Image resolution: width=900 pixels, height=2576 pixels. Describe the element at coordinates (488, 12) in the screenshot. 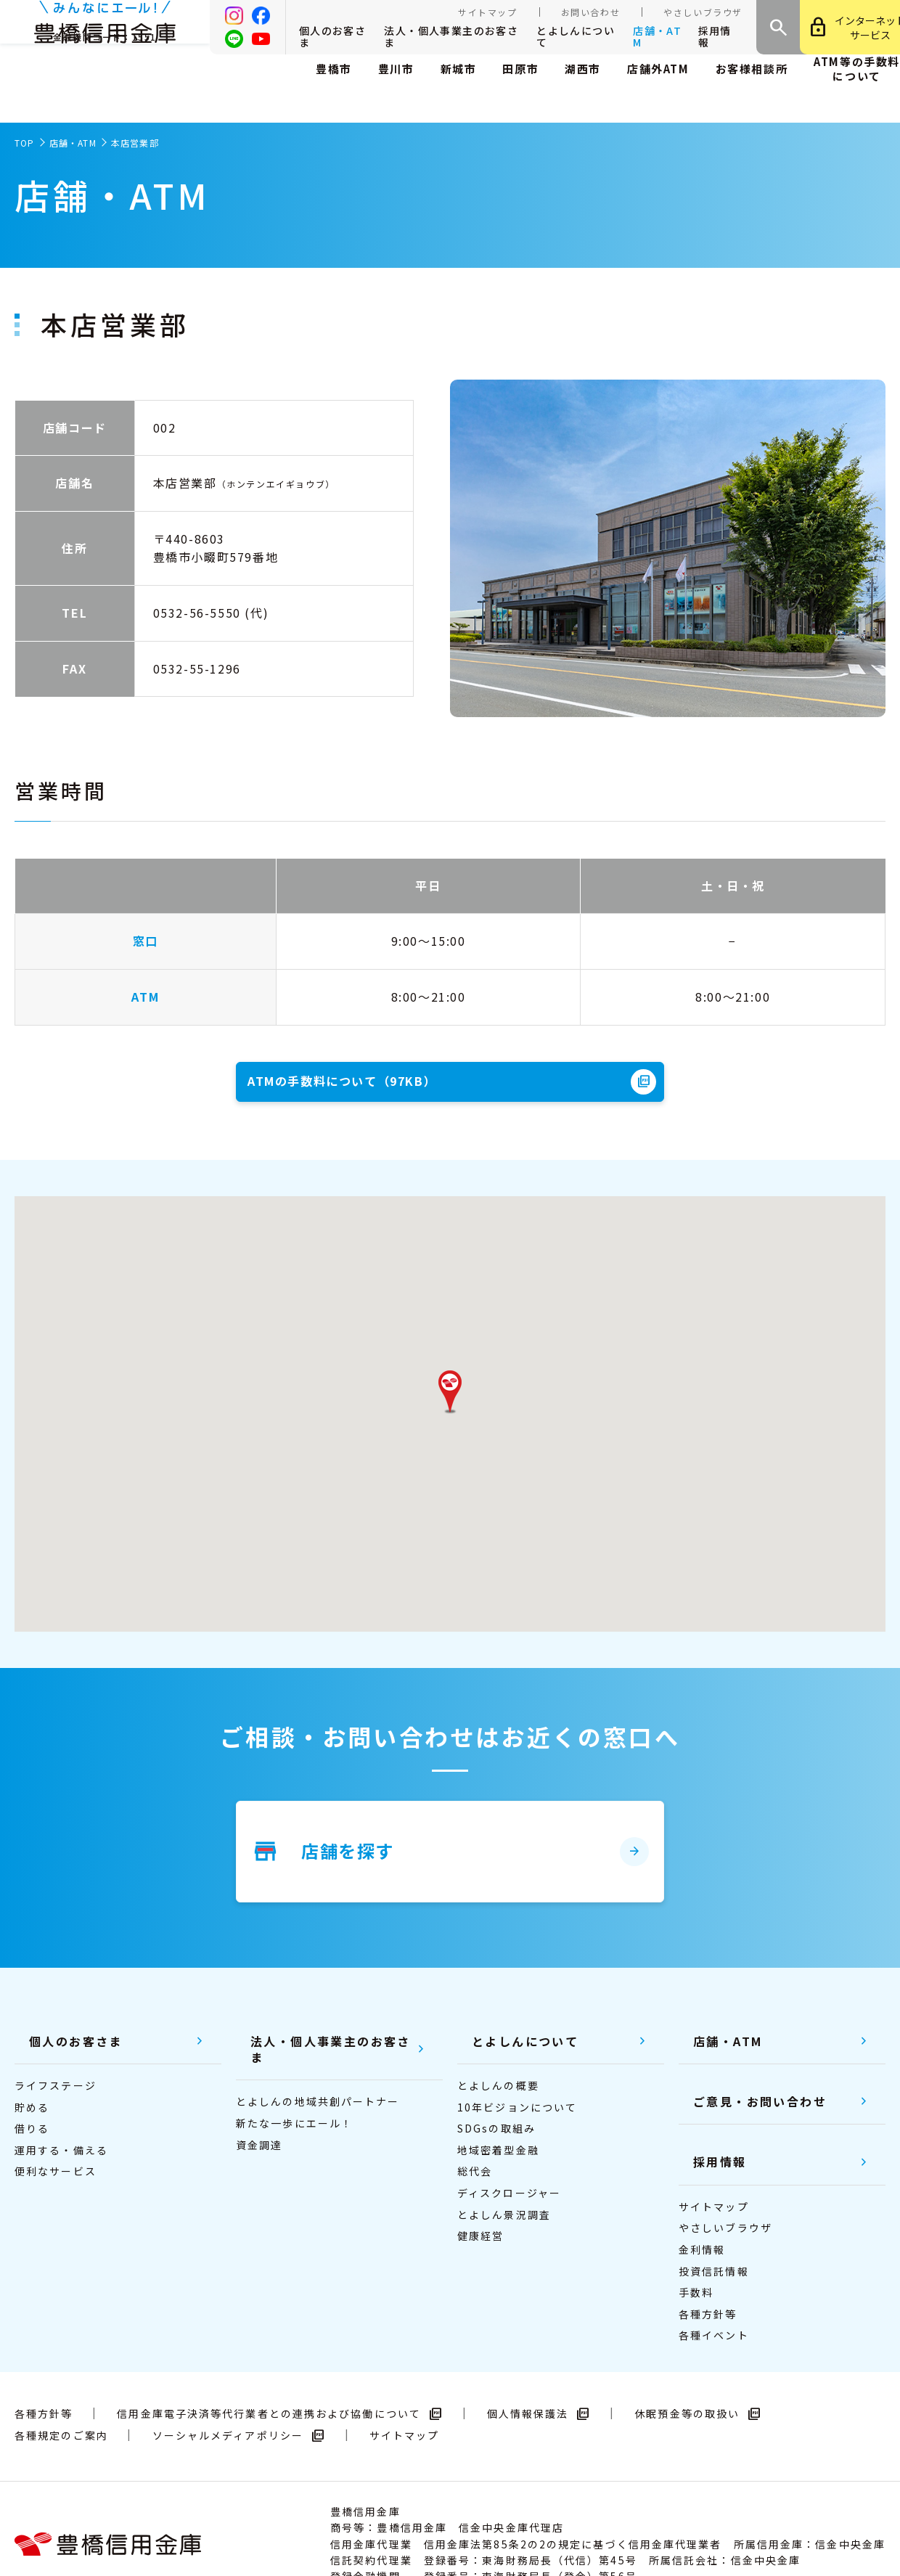

I see `サイトマップ` at that location.